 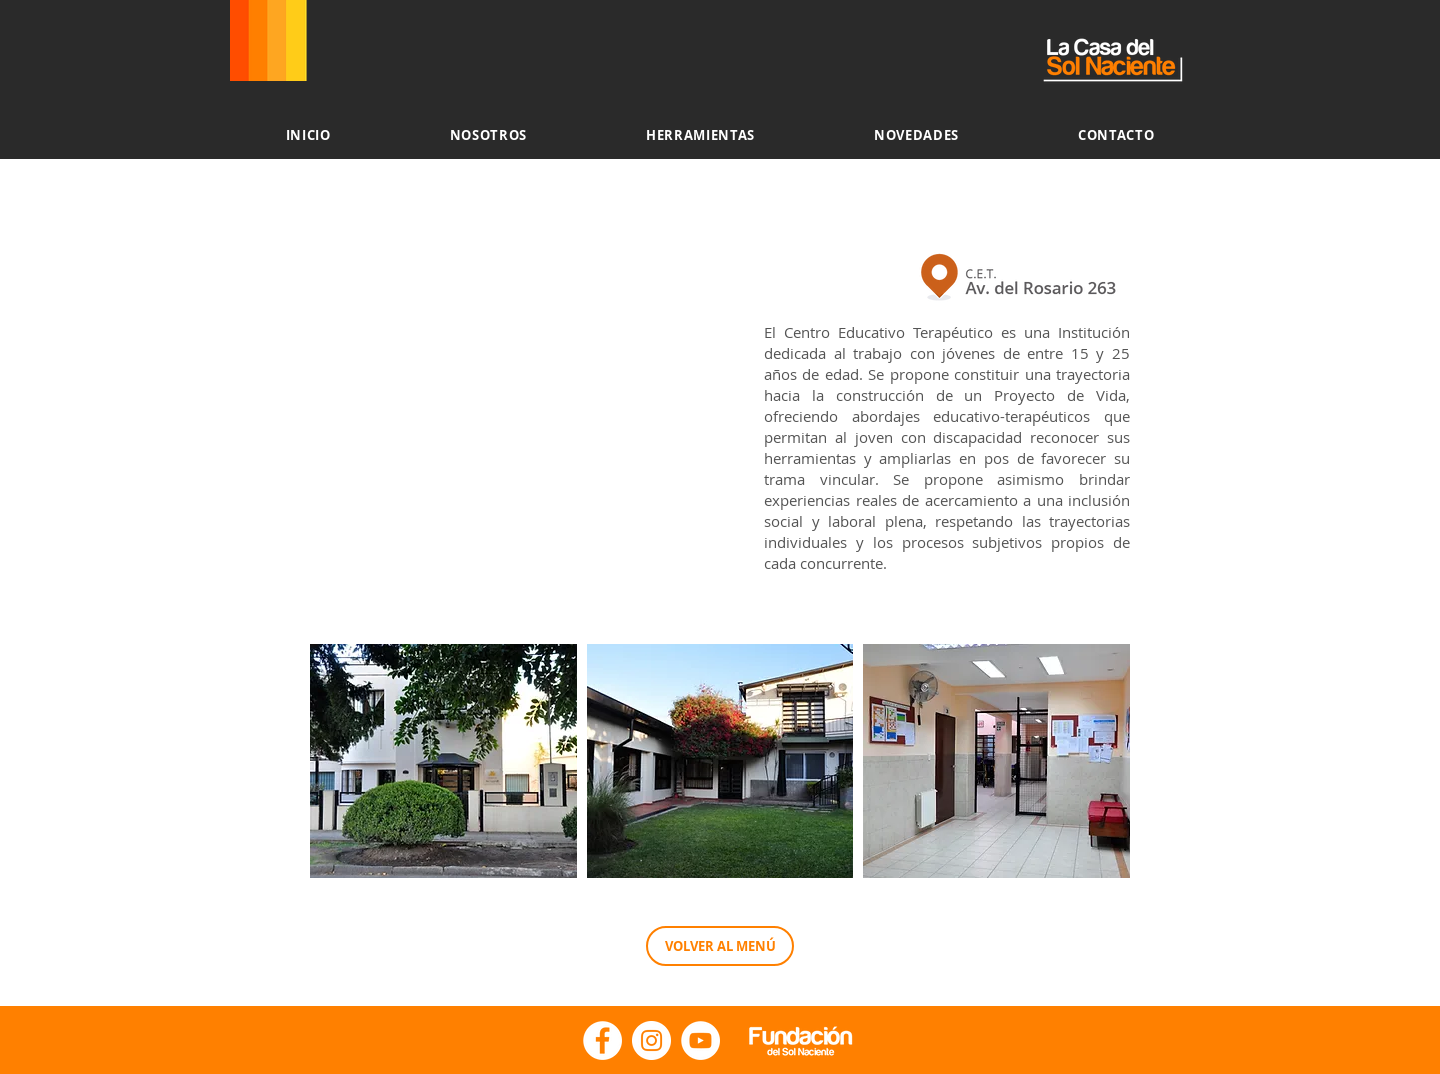 What do you see at coordinates (700, 1040) in the screenshot?
I see `[YouTube - Fundación del Sol Naciente]` at bounding box center [700, 1040].